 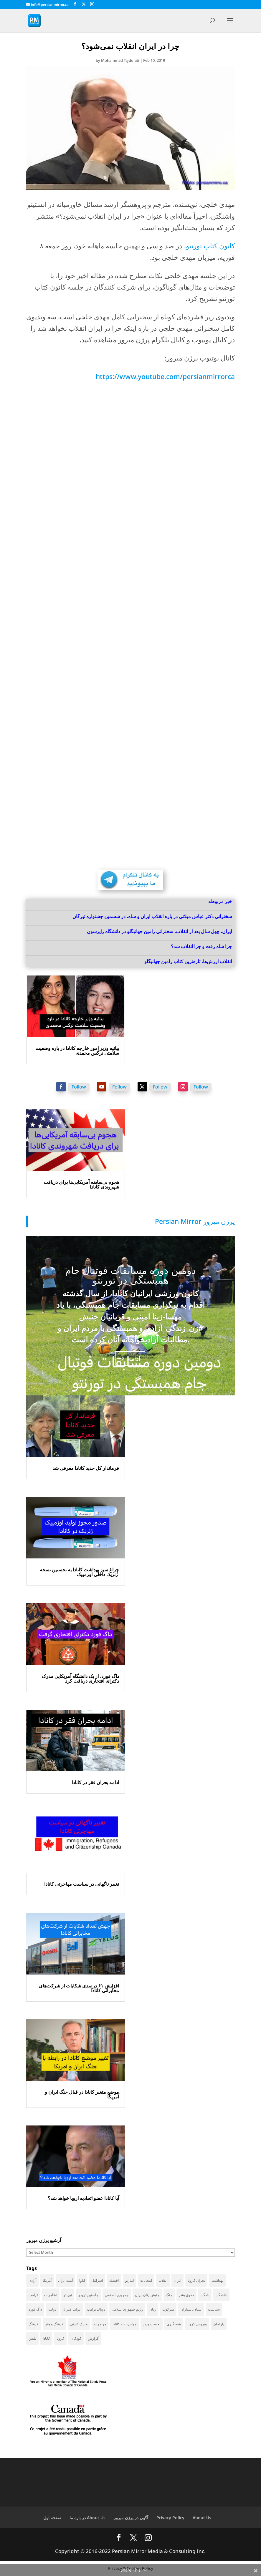 I want to click on دادگاه [دادگاه (39 items)], so click(x=205, y=2294).